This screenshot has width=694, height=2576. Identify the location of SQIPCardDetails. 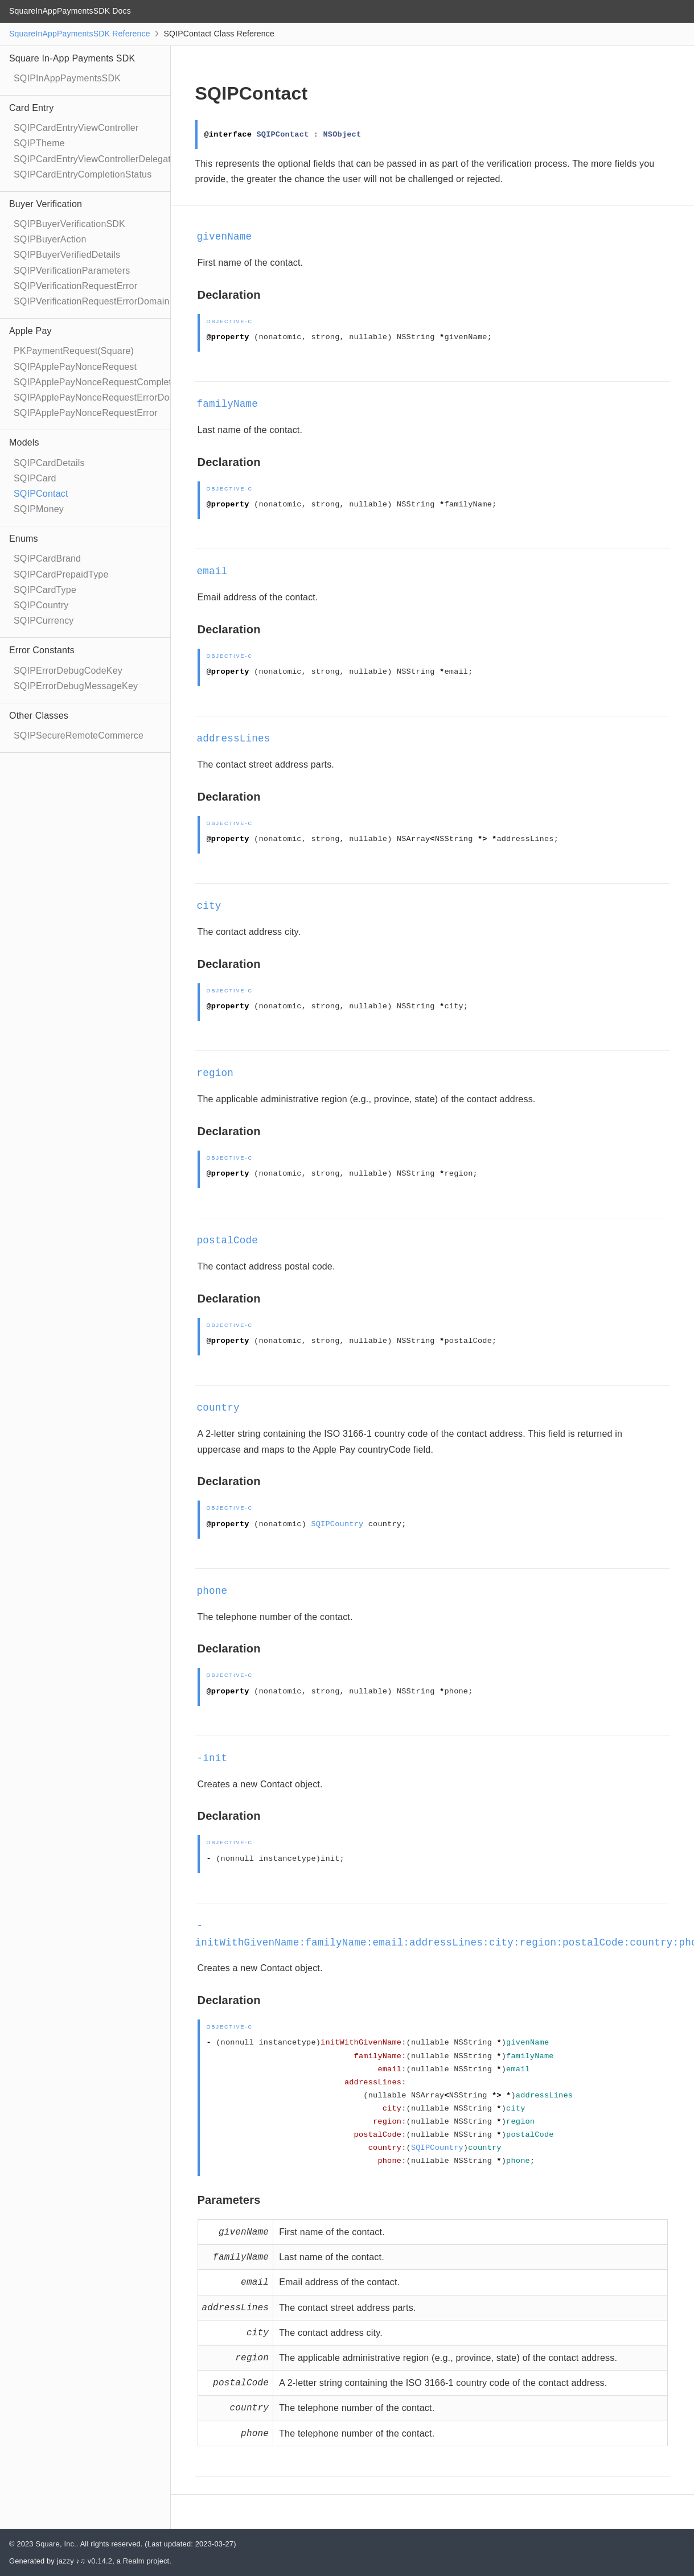
(49, 463).